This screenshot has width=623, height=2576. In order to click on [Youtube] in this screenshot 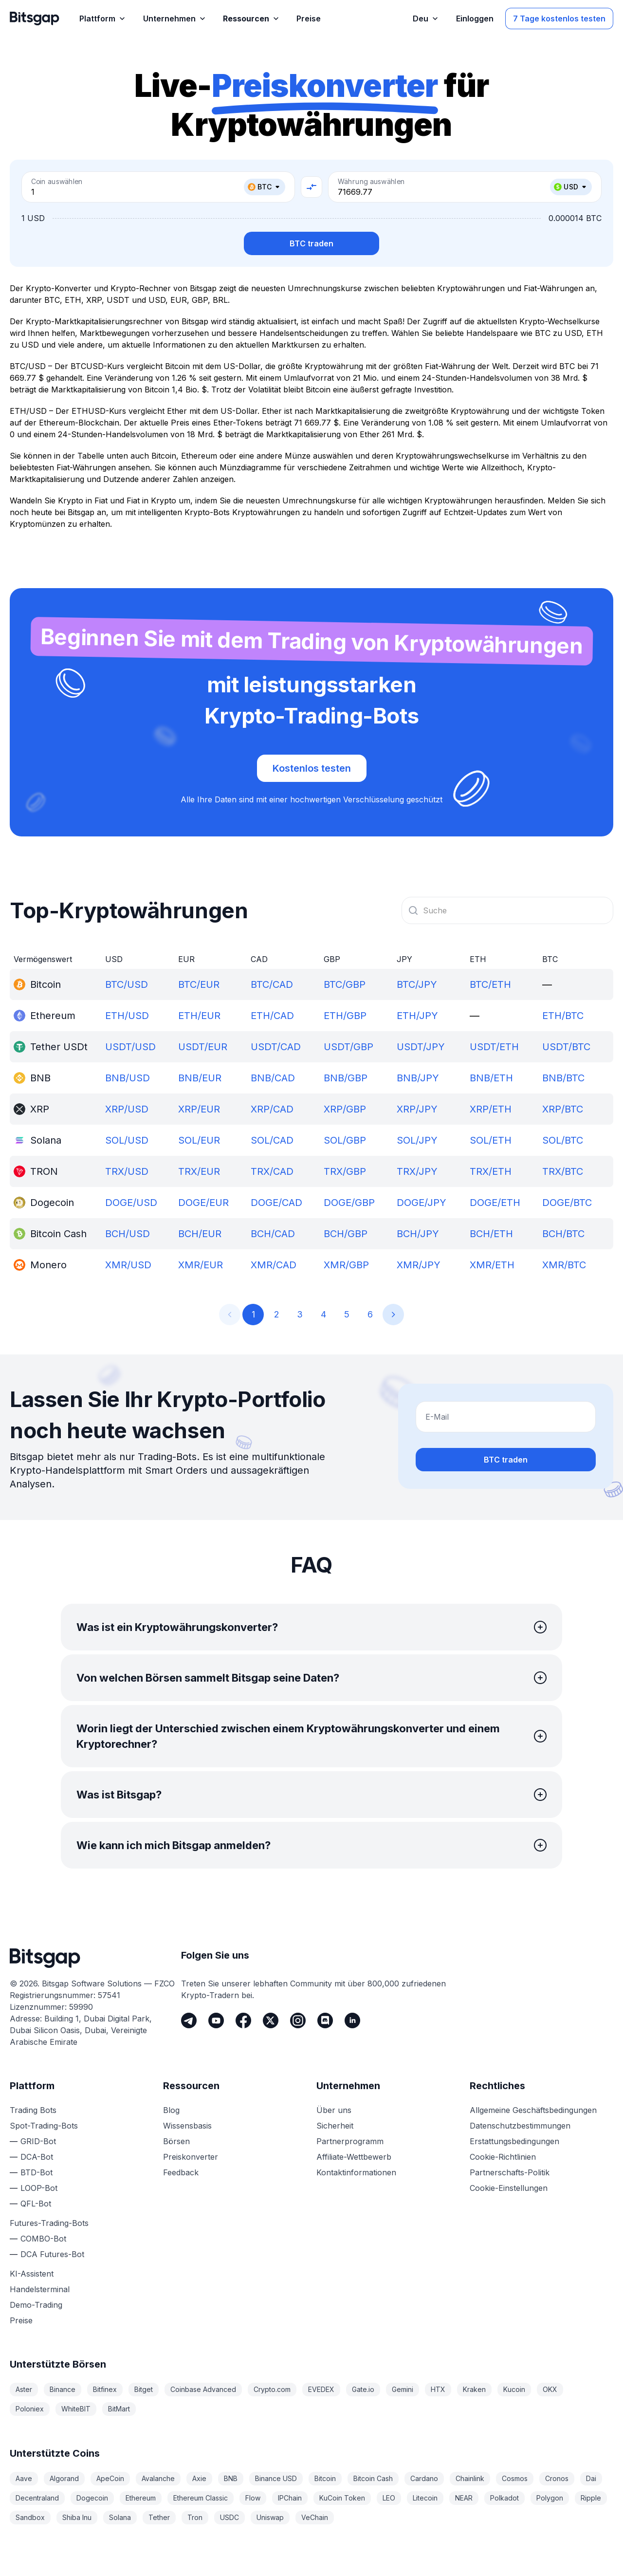, I will do `click(216, 2020)`.